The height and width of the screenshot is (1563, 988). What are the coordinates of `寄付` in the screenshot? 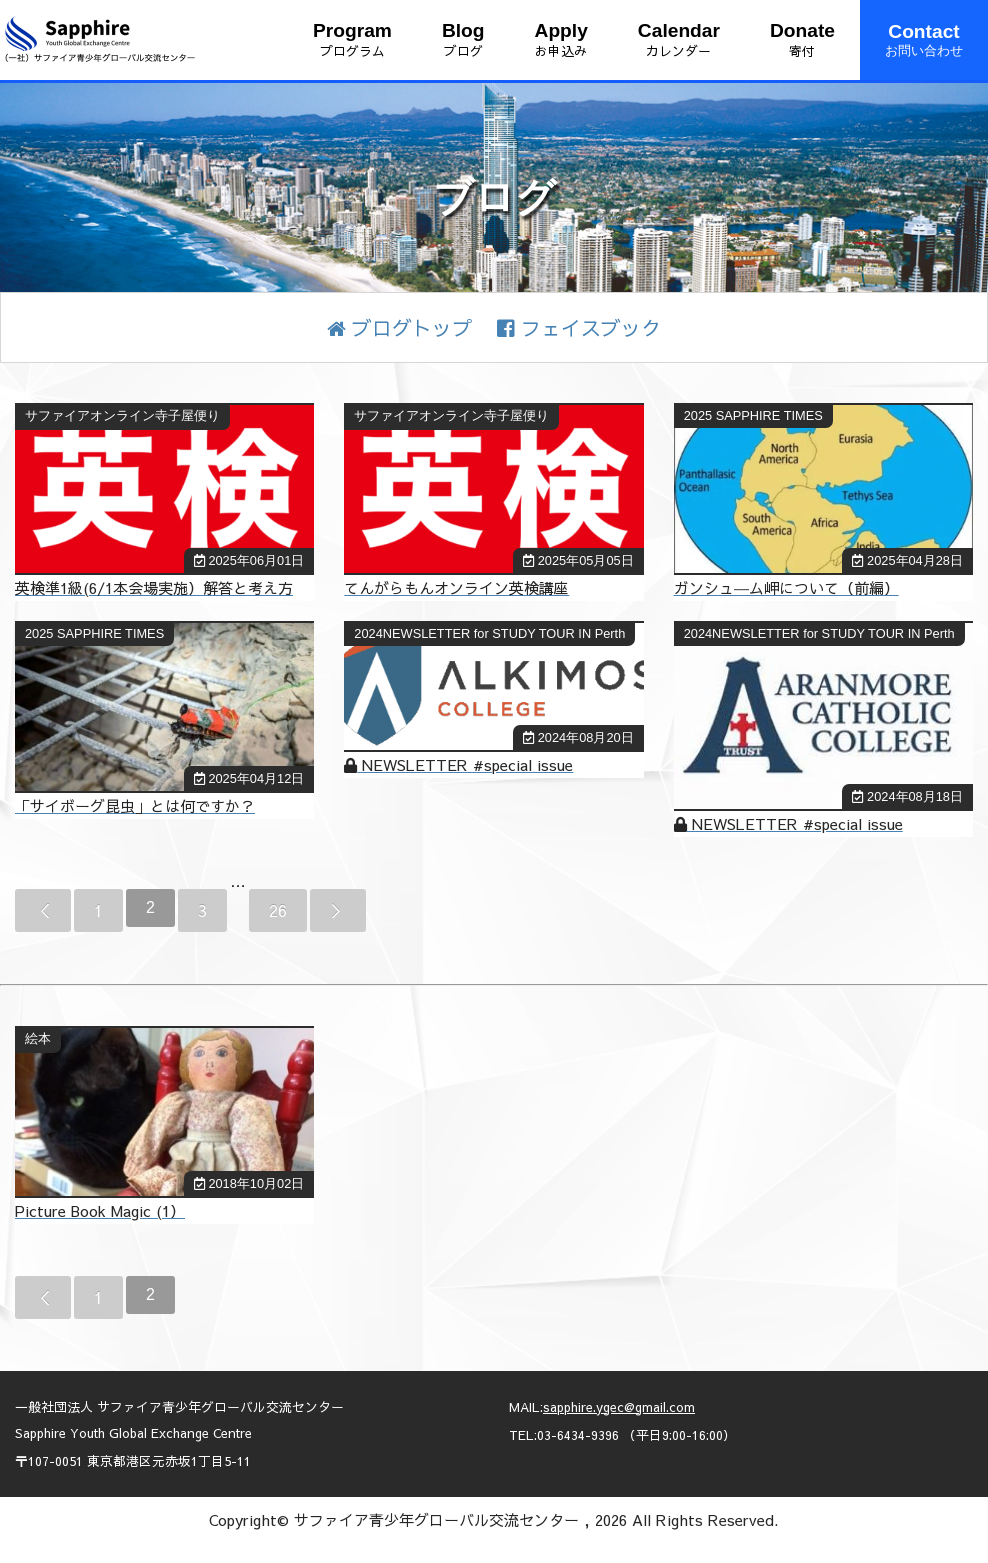 It's located at (802, 39).